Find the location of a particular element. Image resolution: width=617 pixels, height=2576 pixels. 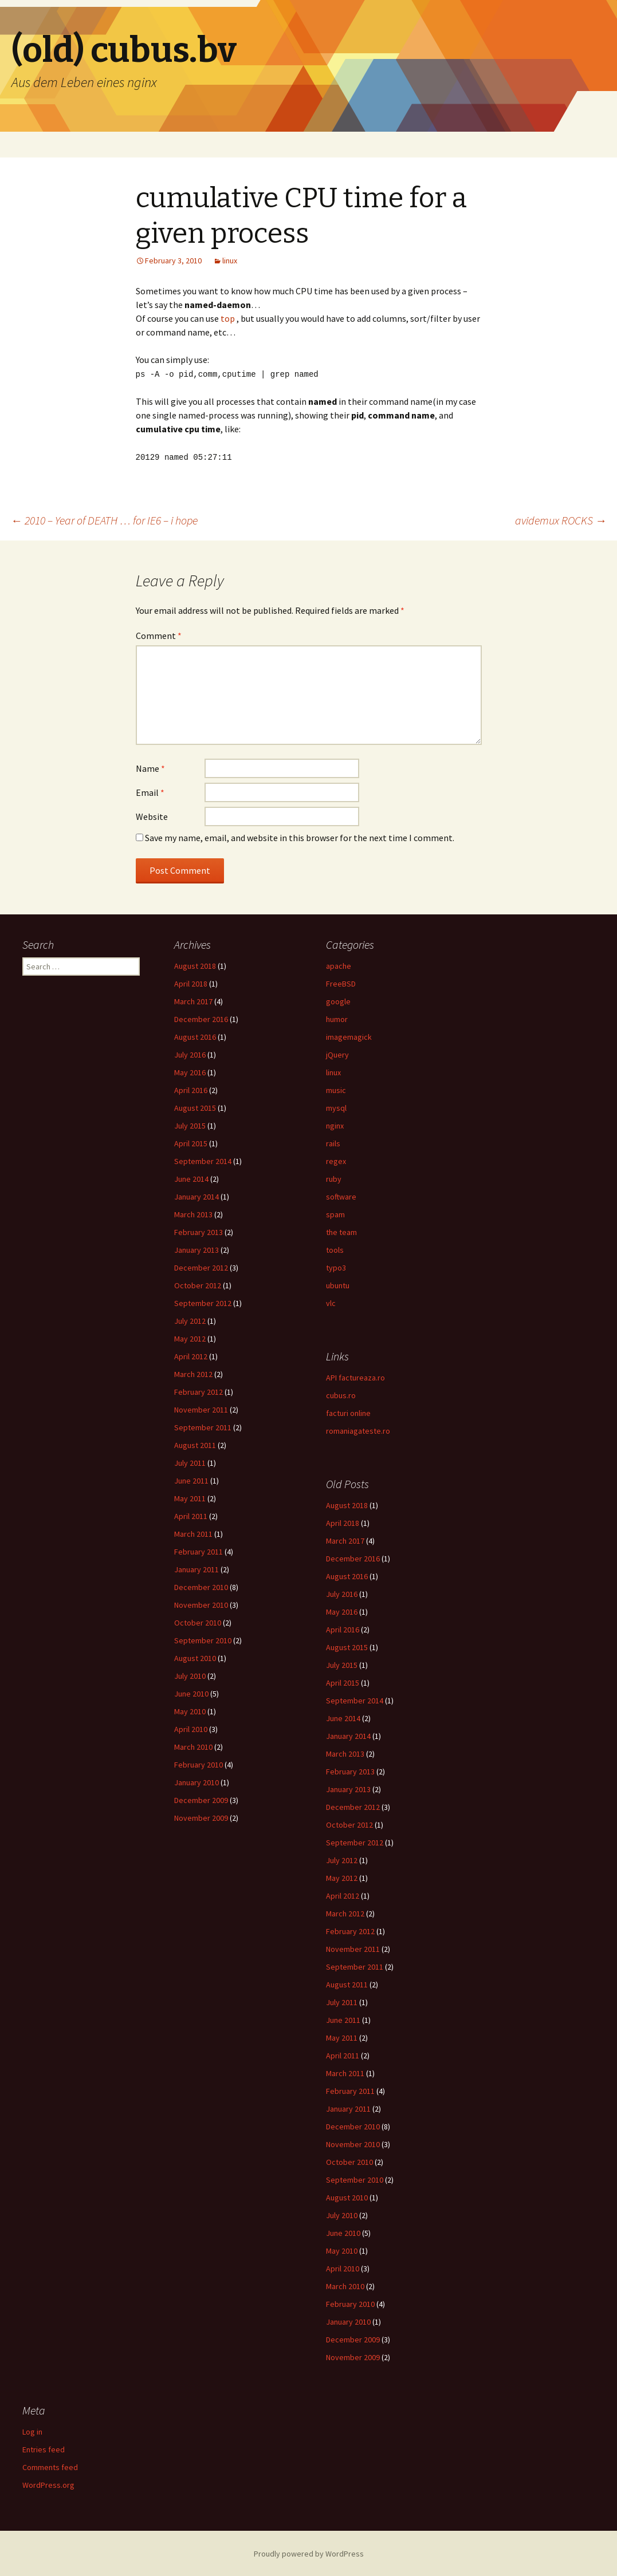

google is located at coordinates (338, 1000).